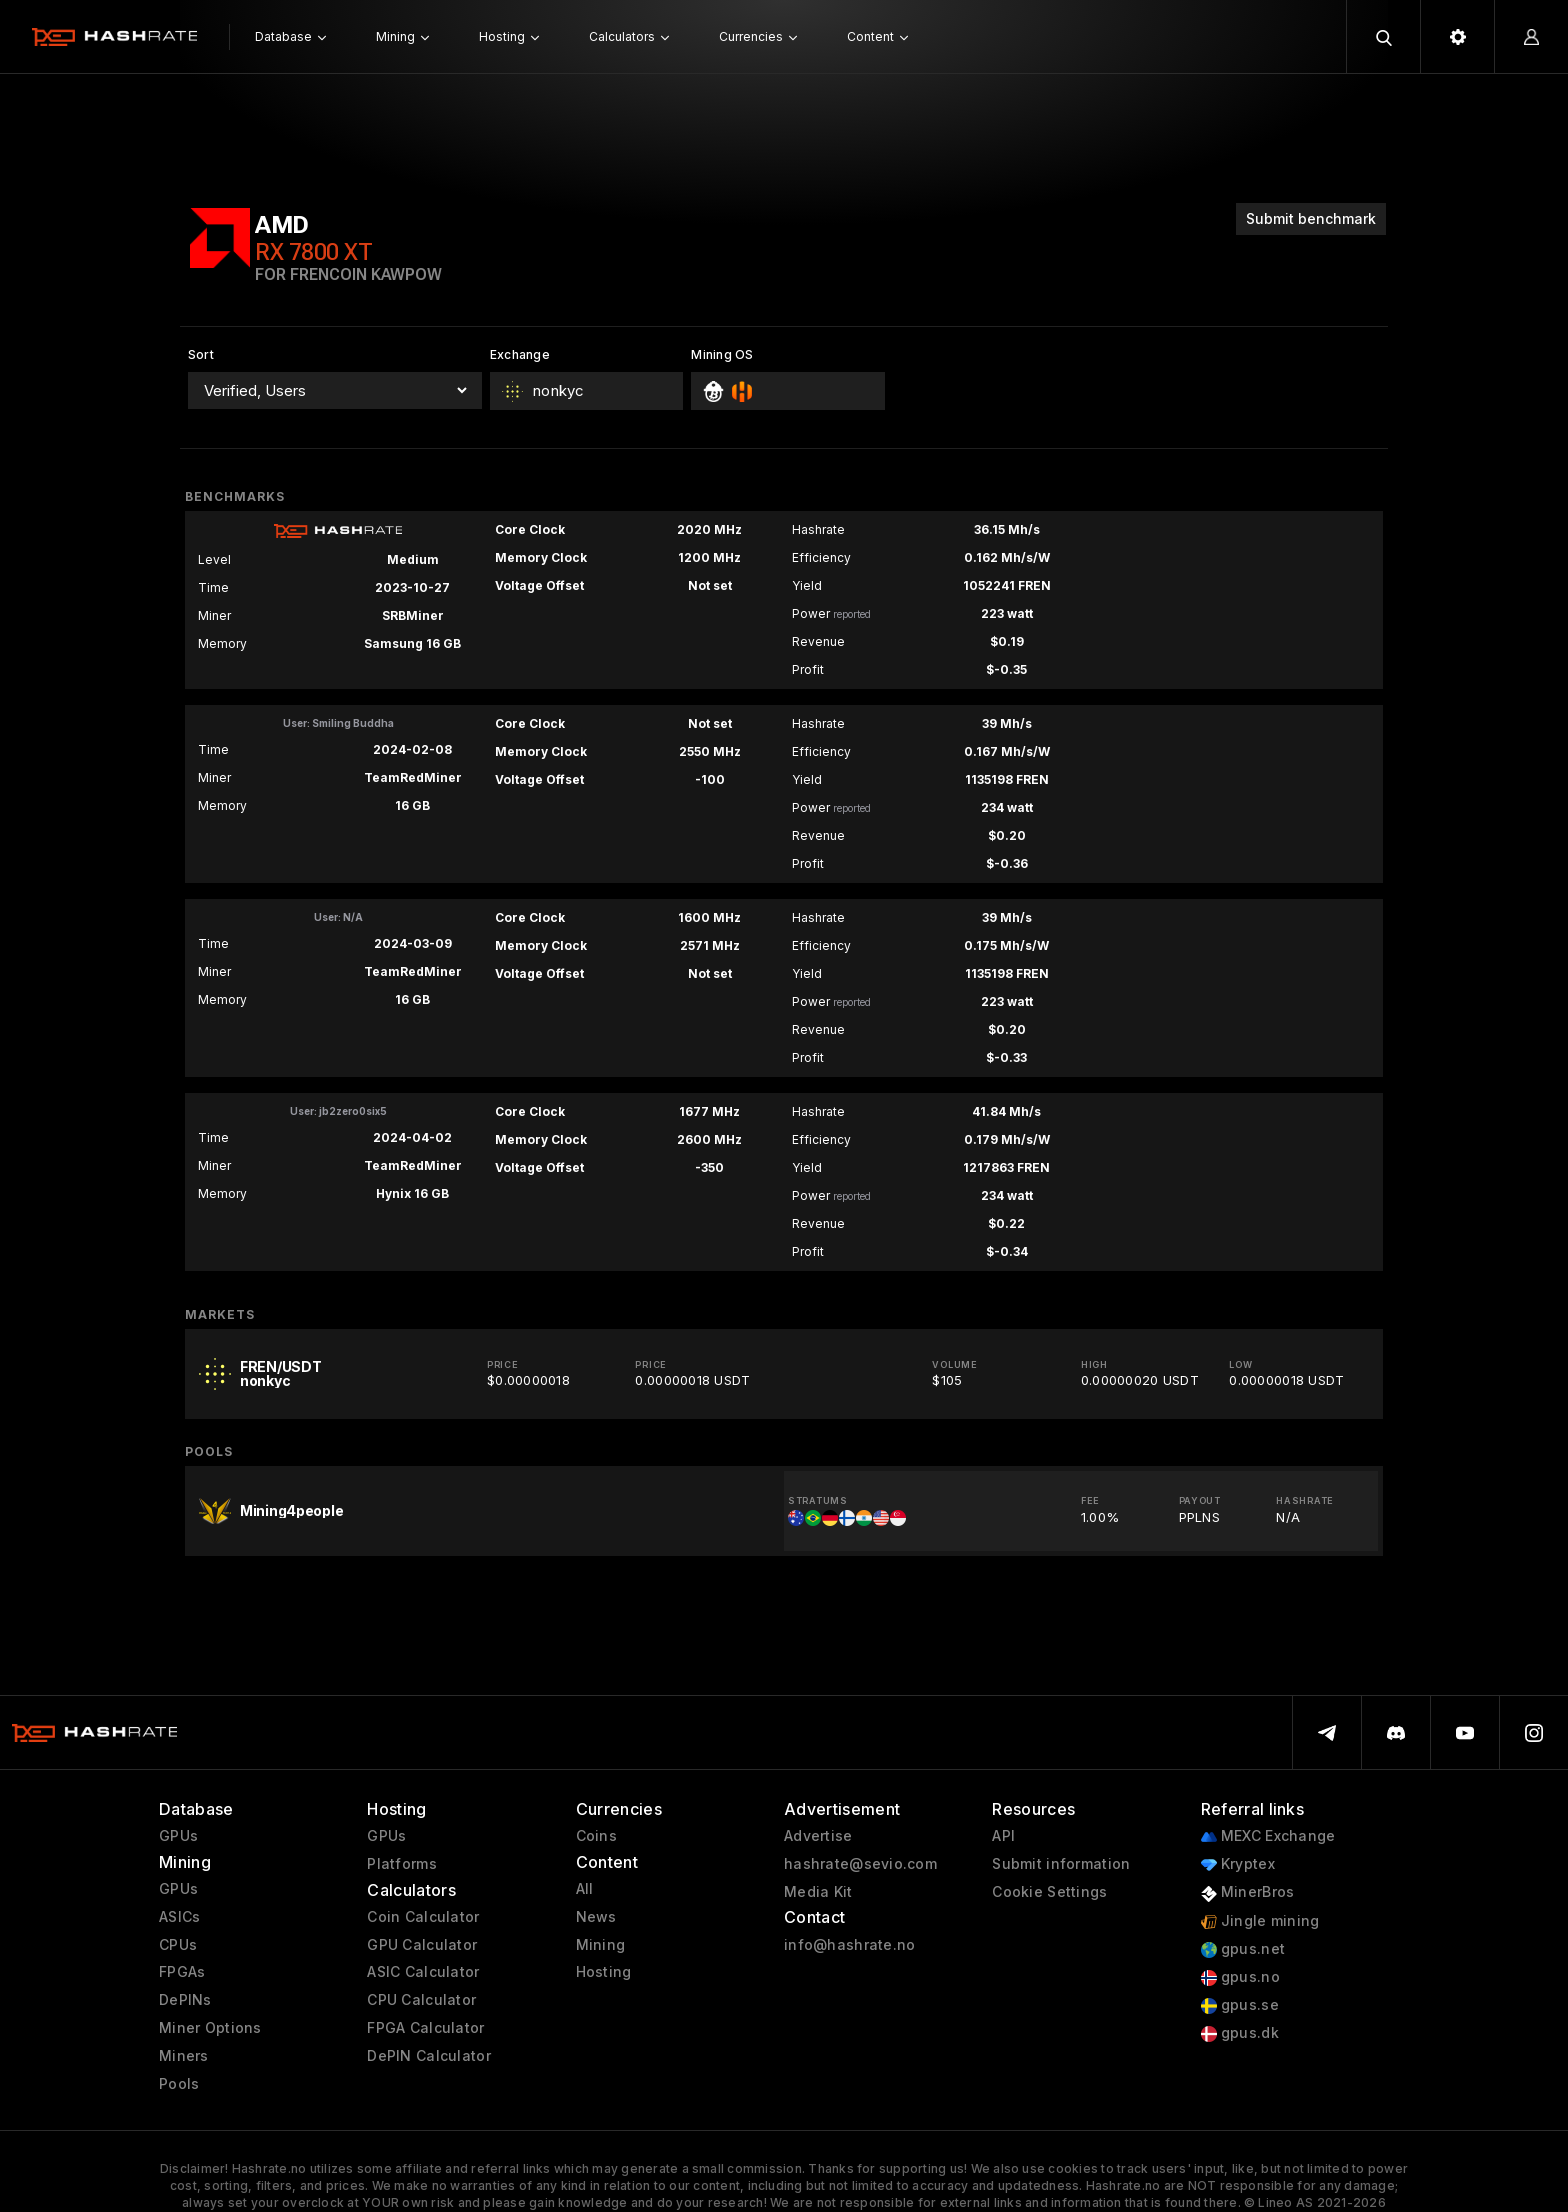  What do you see at coordinates (210, 2028) in the screenshot?
I see `Miner Options` at bounding box center [210, 2028].